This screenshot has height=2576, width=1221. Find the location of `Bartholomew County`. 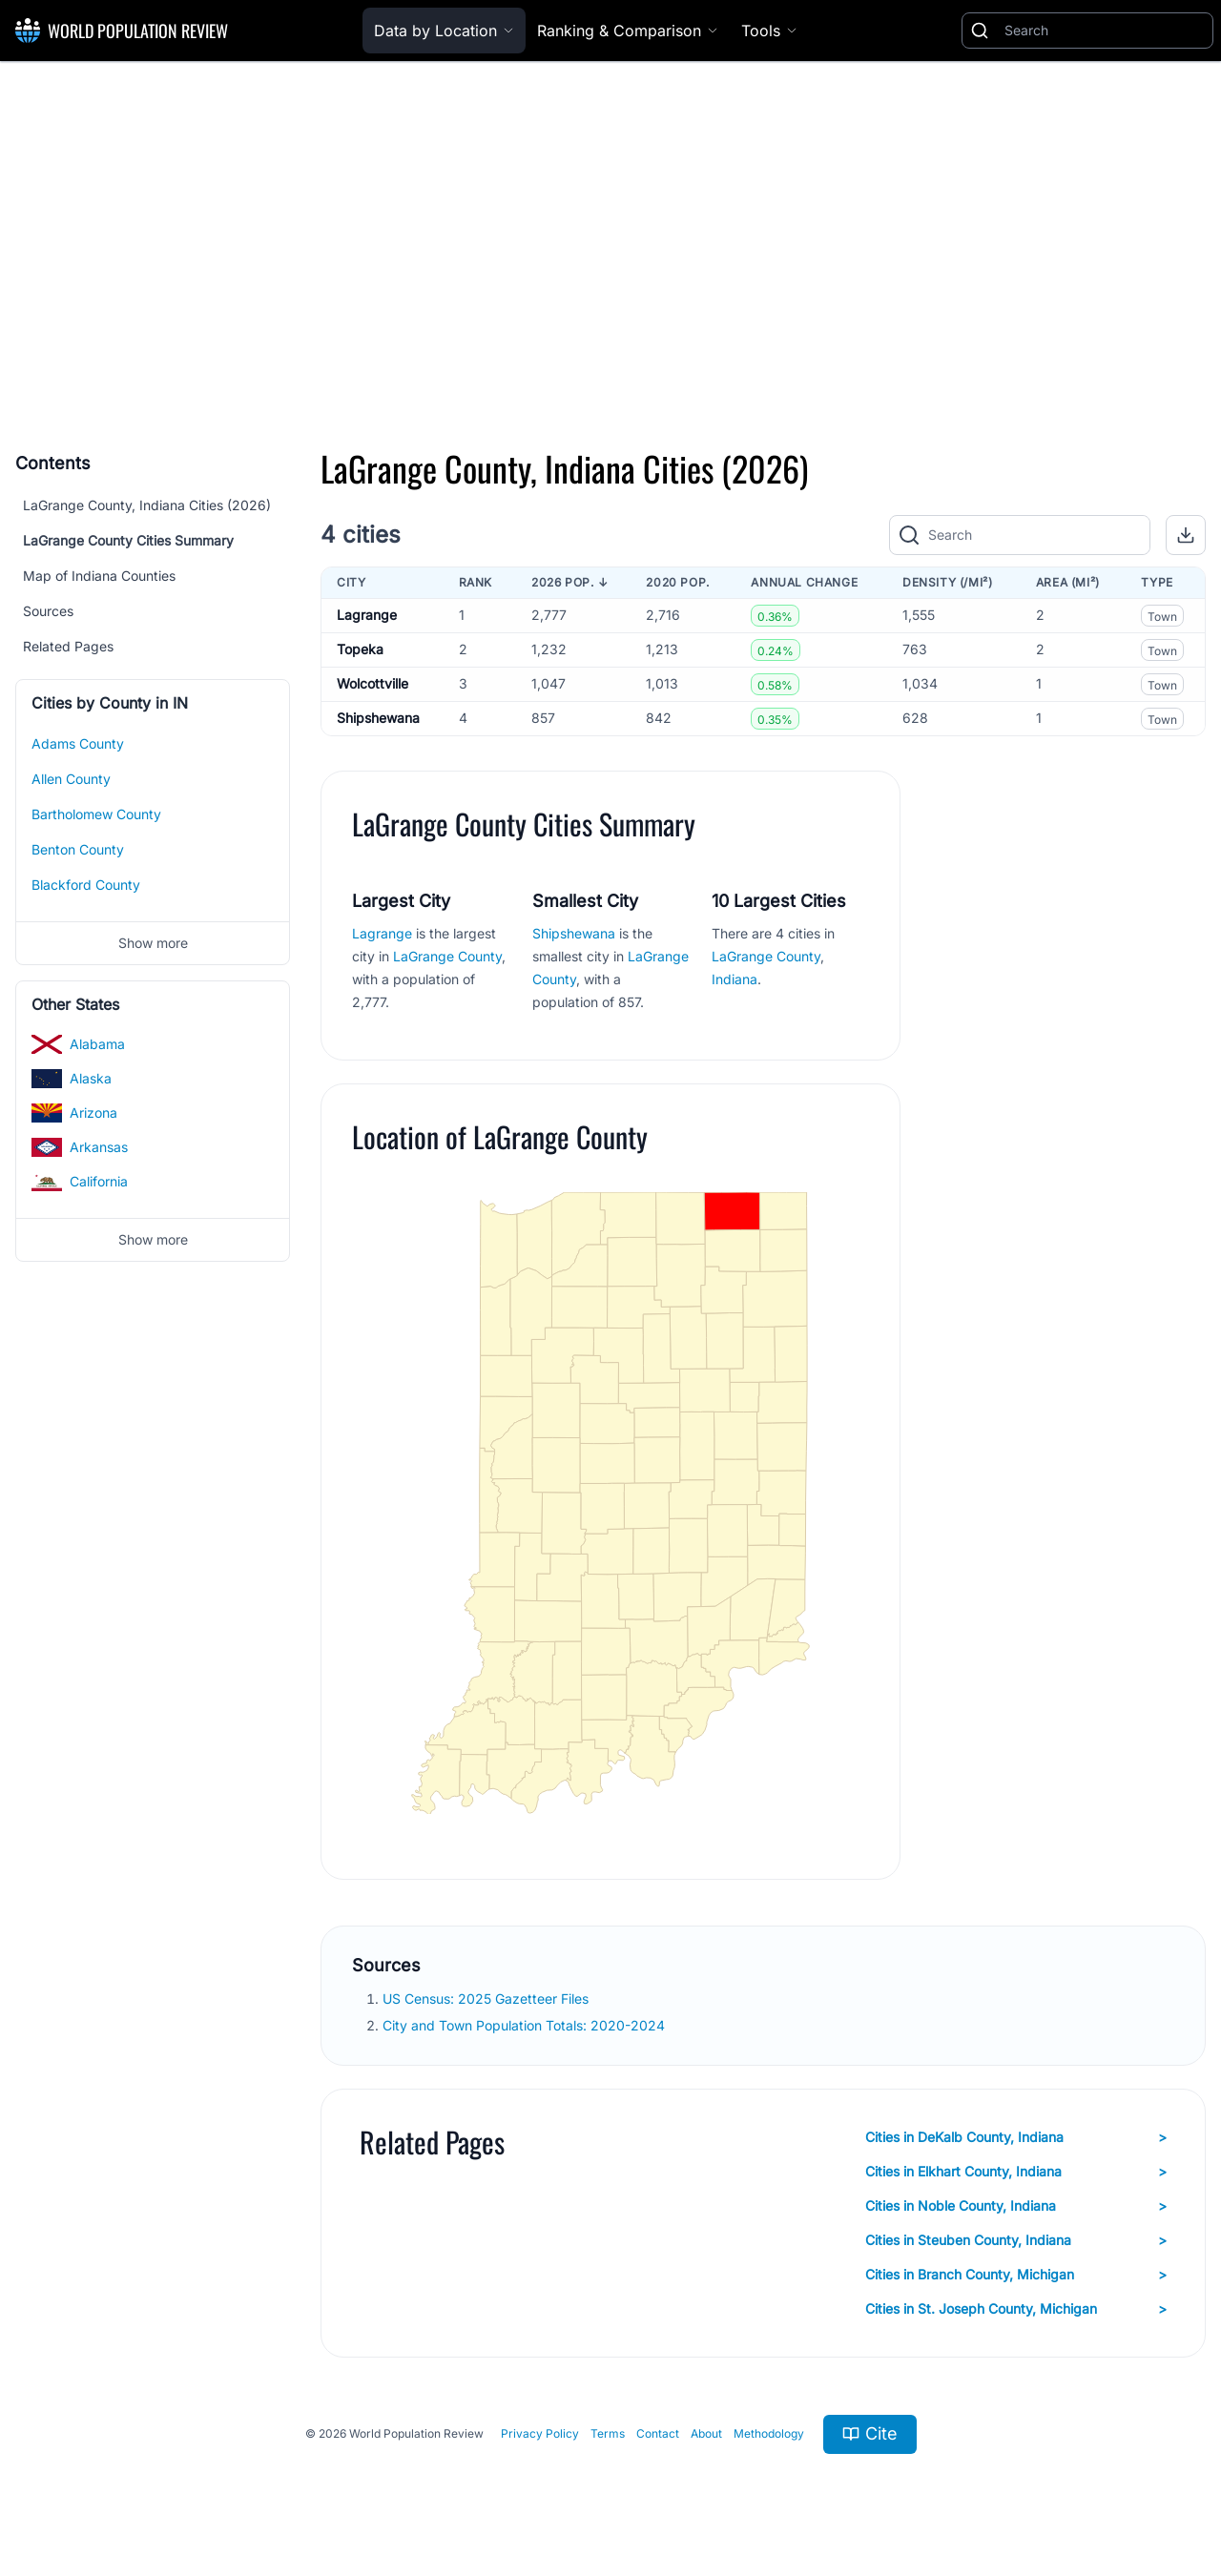

Bartholomew County is located at coordinates (96, 814).